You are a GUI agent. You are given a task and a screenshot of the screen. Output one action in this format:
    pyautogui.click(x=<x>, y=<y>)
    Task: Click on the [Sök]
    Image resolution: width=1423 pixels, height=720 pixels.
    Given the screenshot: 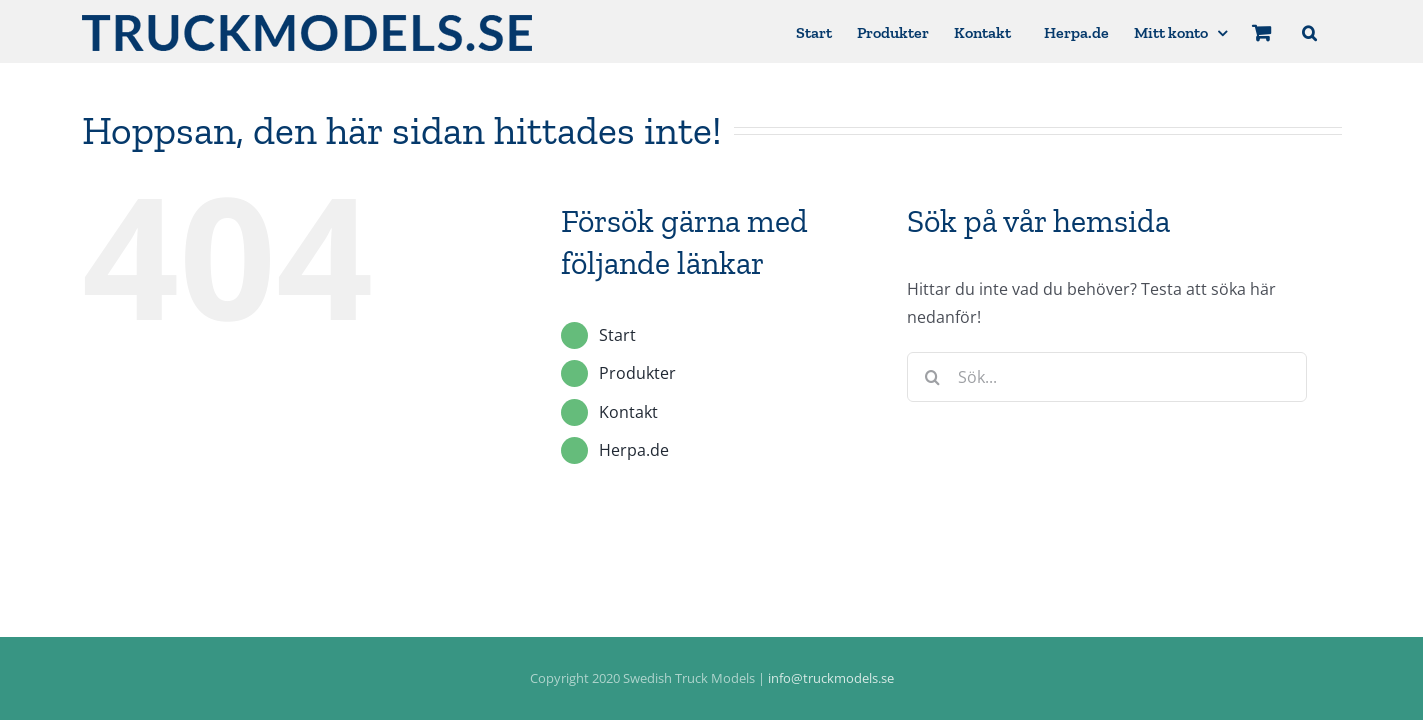 What is the action you would take?
    pyautogui.click(x=932, y=377)
    